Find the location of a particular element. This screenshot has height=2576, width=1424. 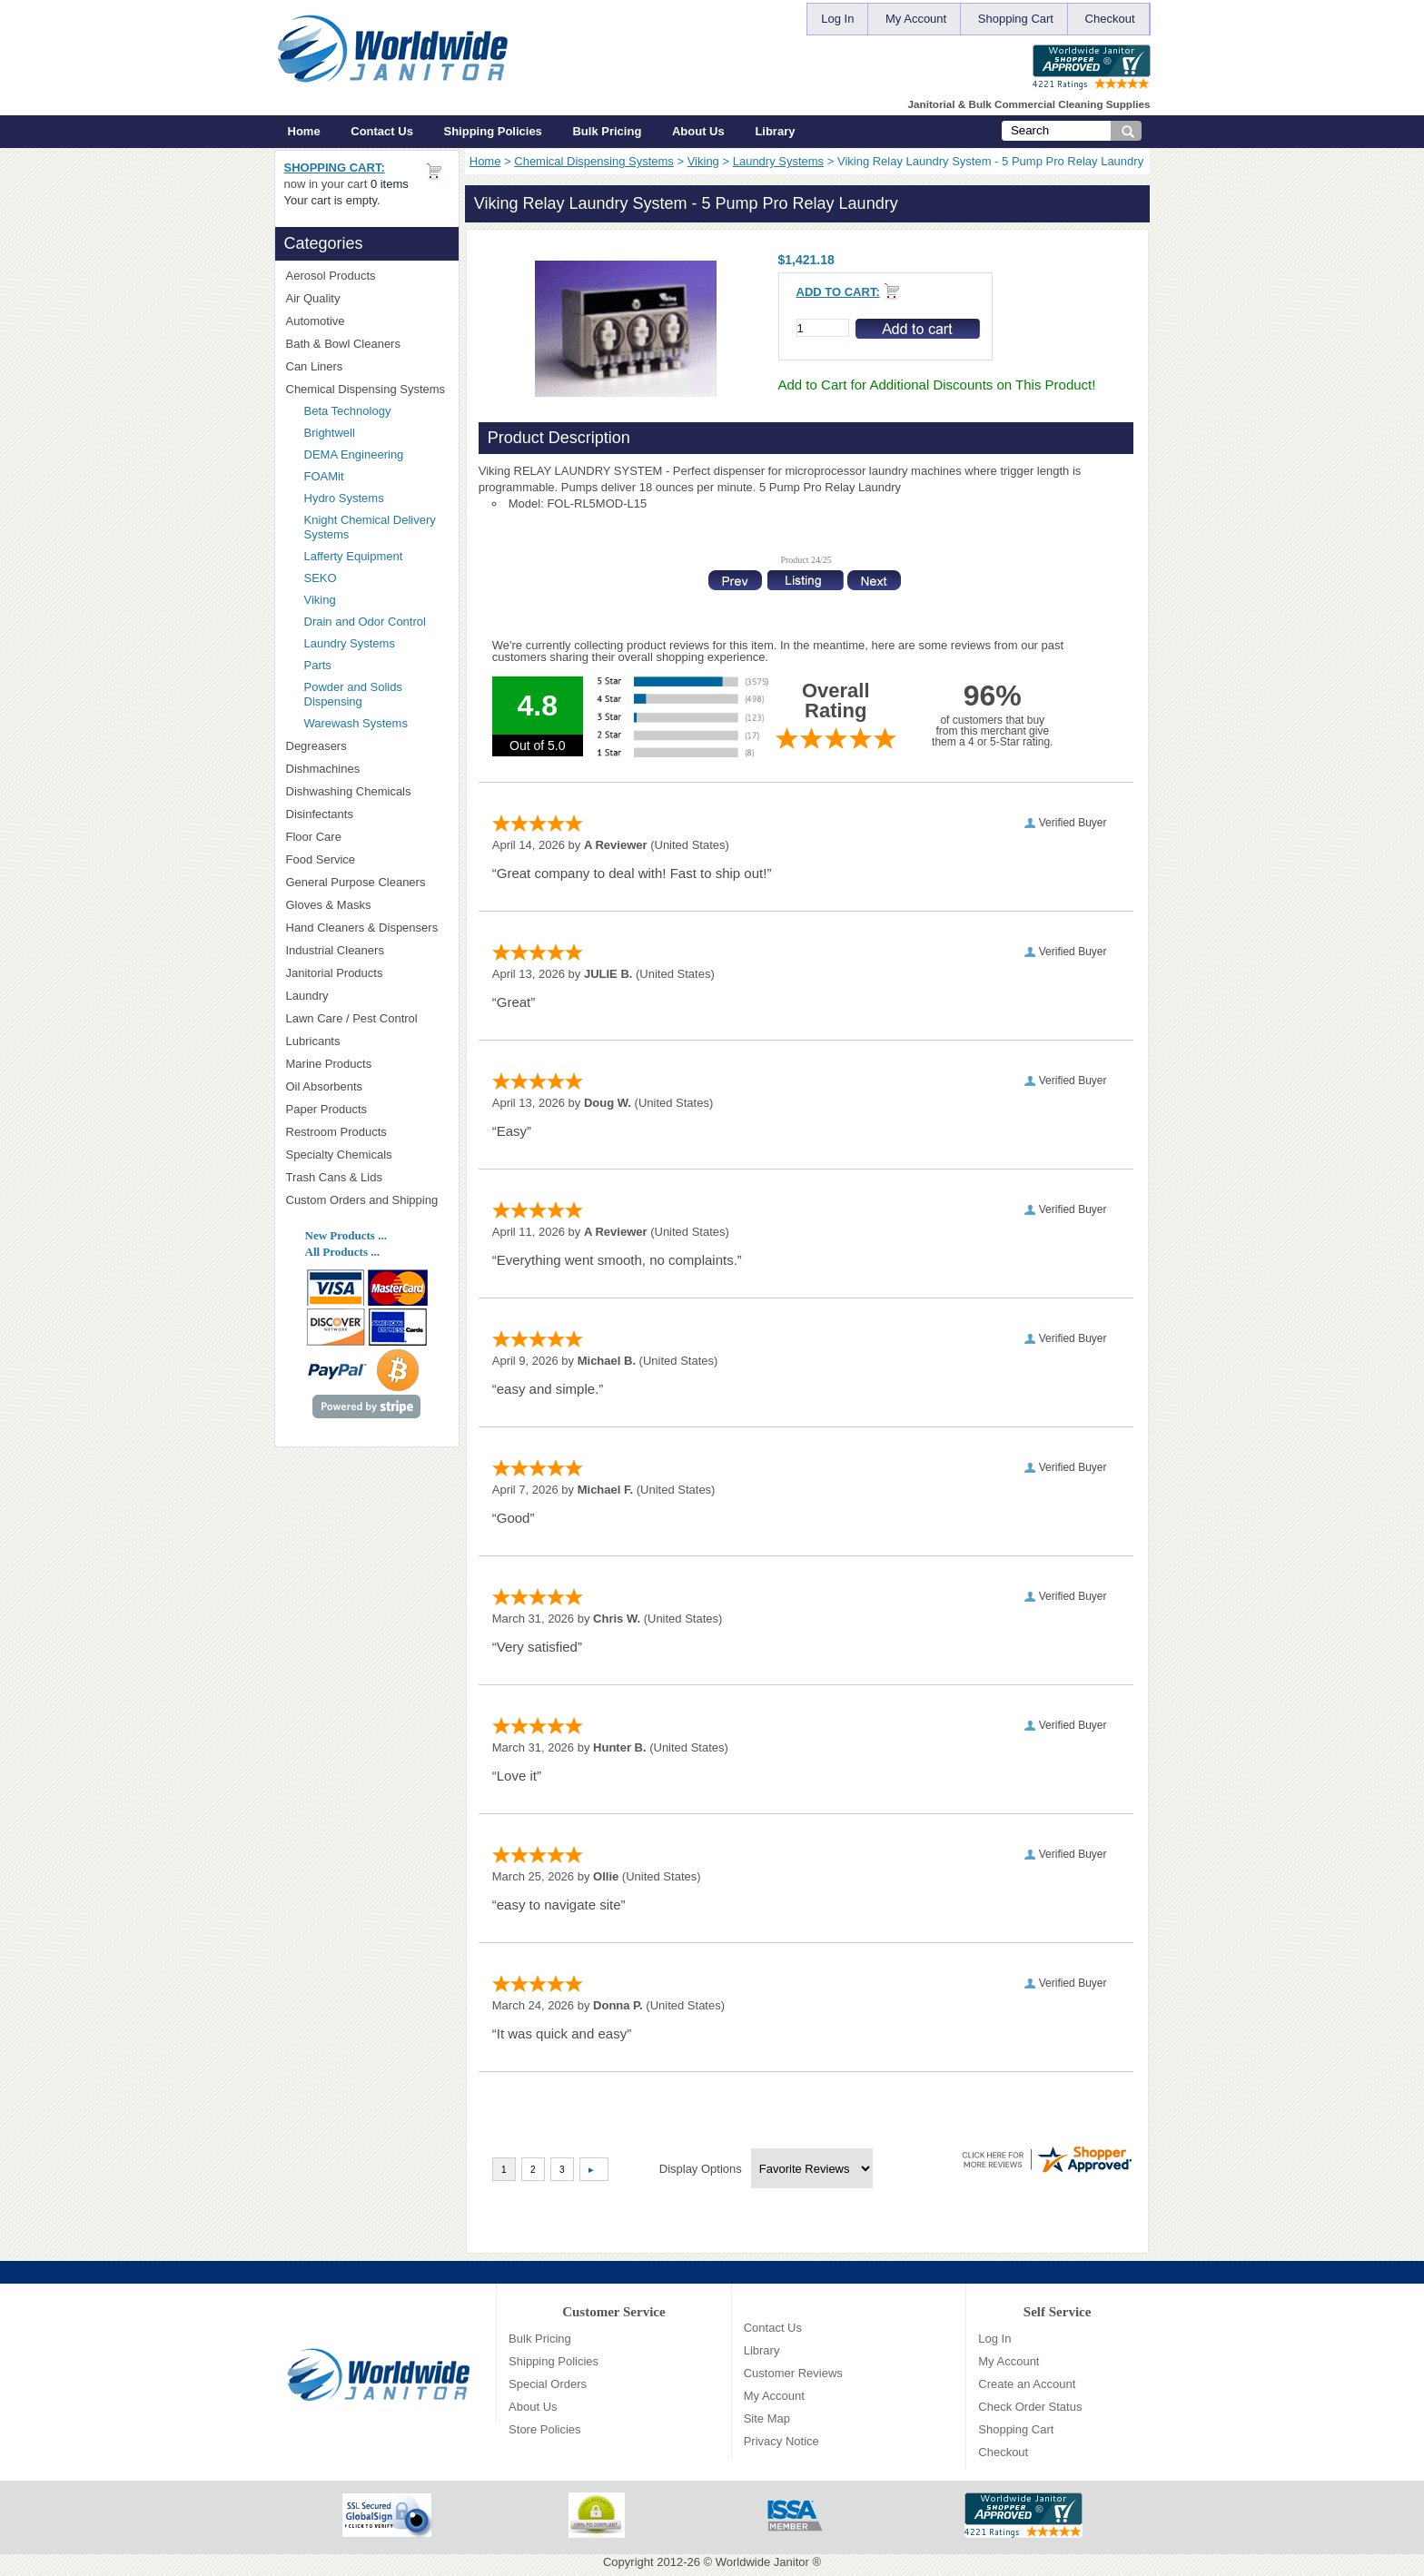

Privacy Notice is located at coordinates (781, 2441).